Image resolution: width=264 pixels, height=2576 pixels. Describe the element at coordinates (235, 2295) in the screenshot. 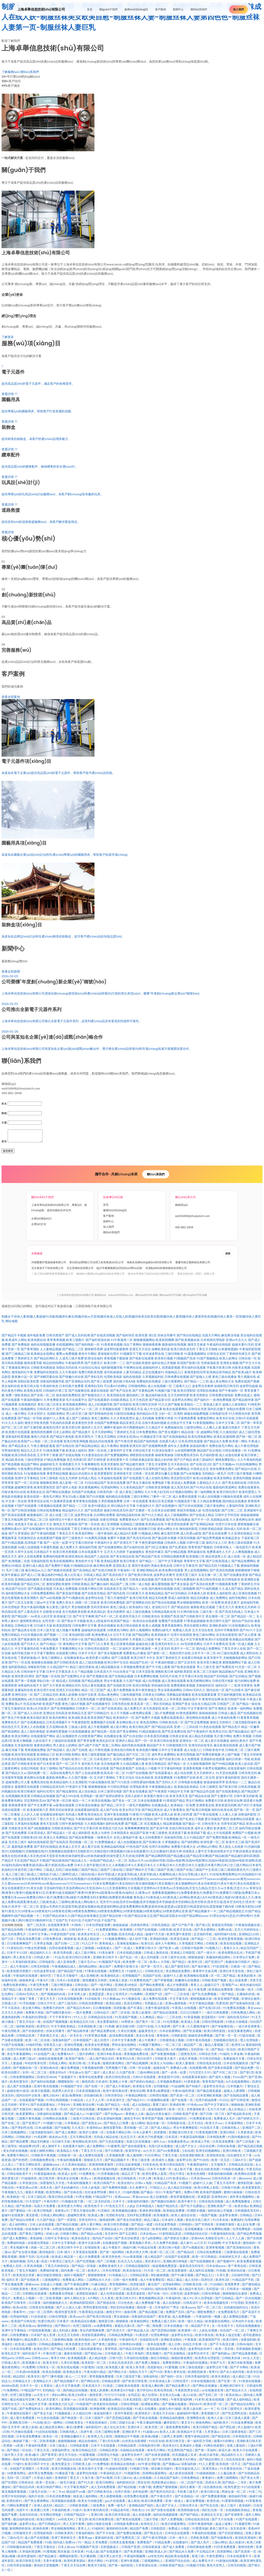

I see `狠狠狠狠综合激情` at that location.